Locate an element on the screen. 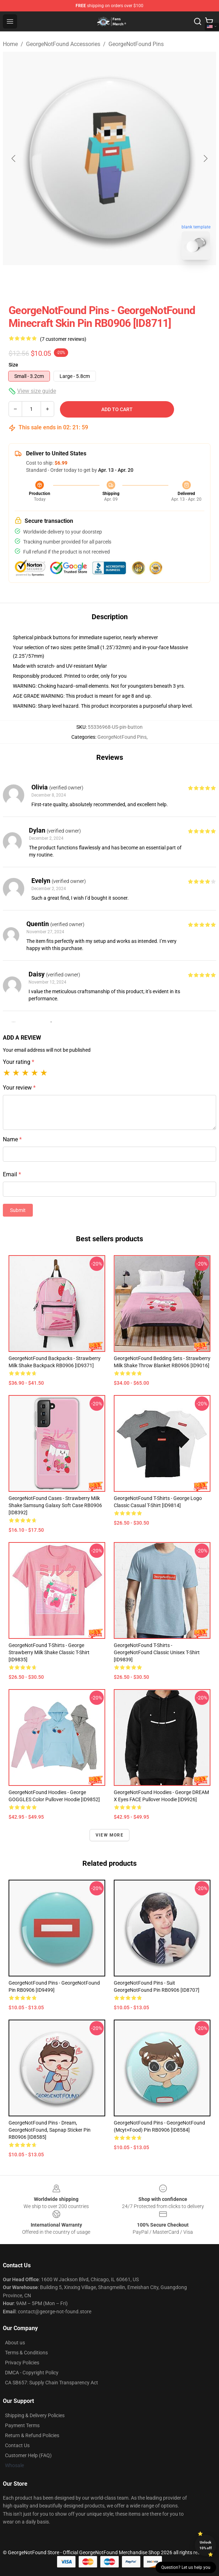 This screenshot has height=2576, width=219. Home is located at coordinates (10, 44).